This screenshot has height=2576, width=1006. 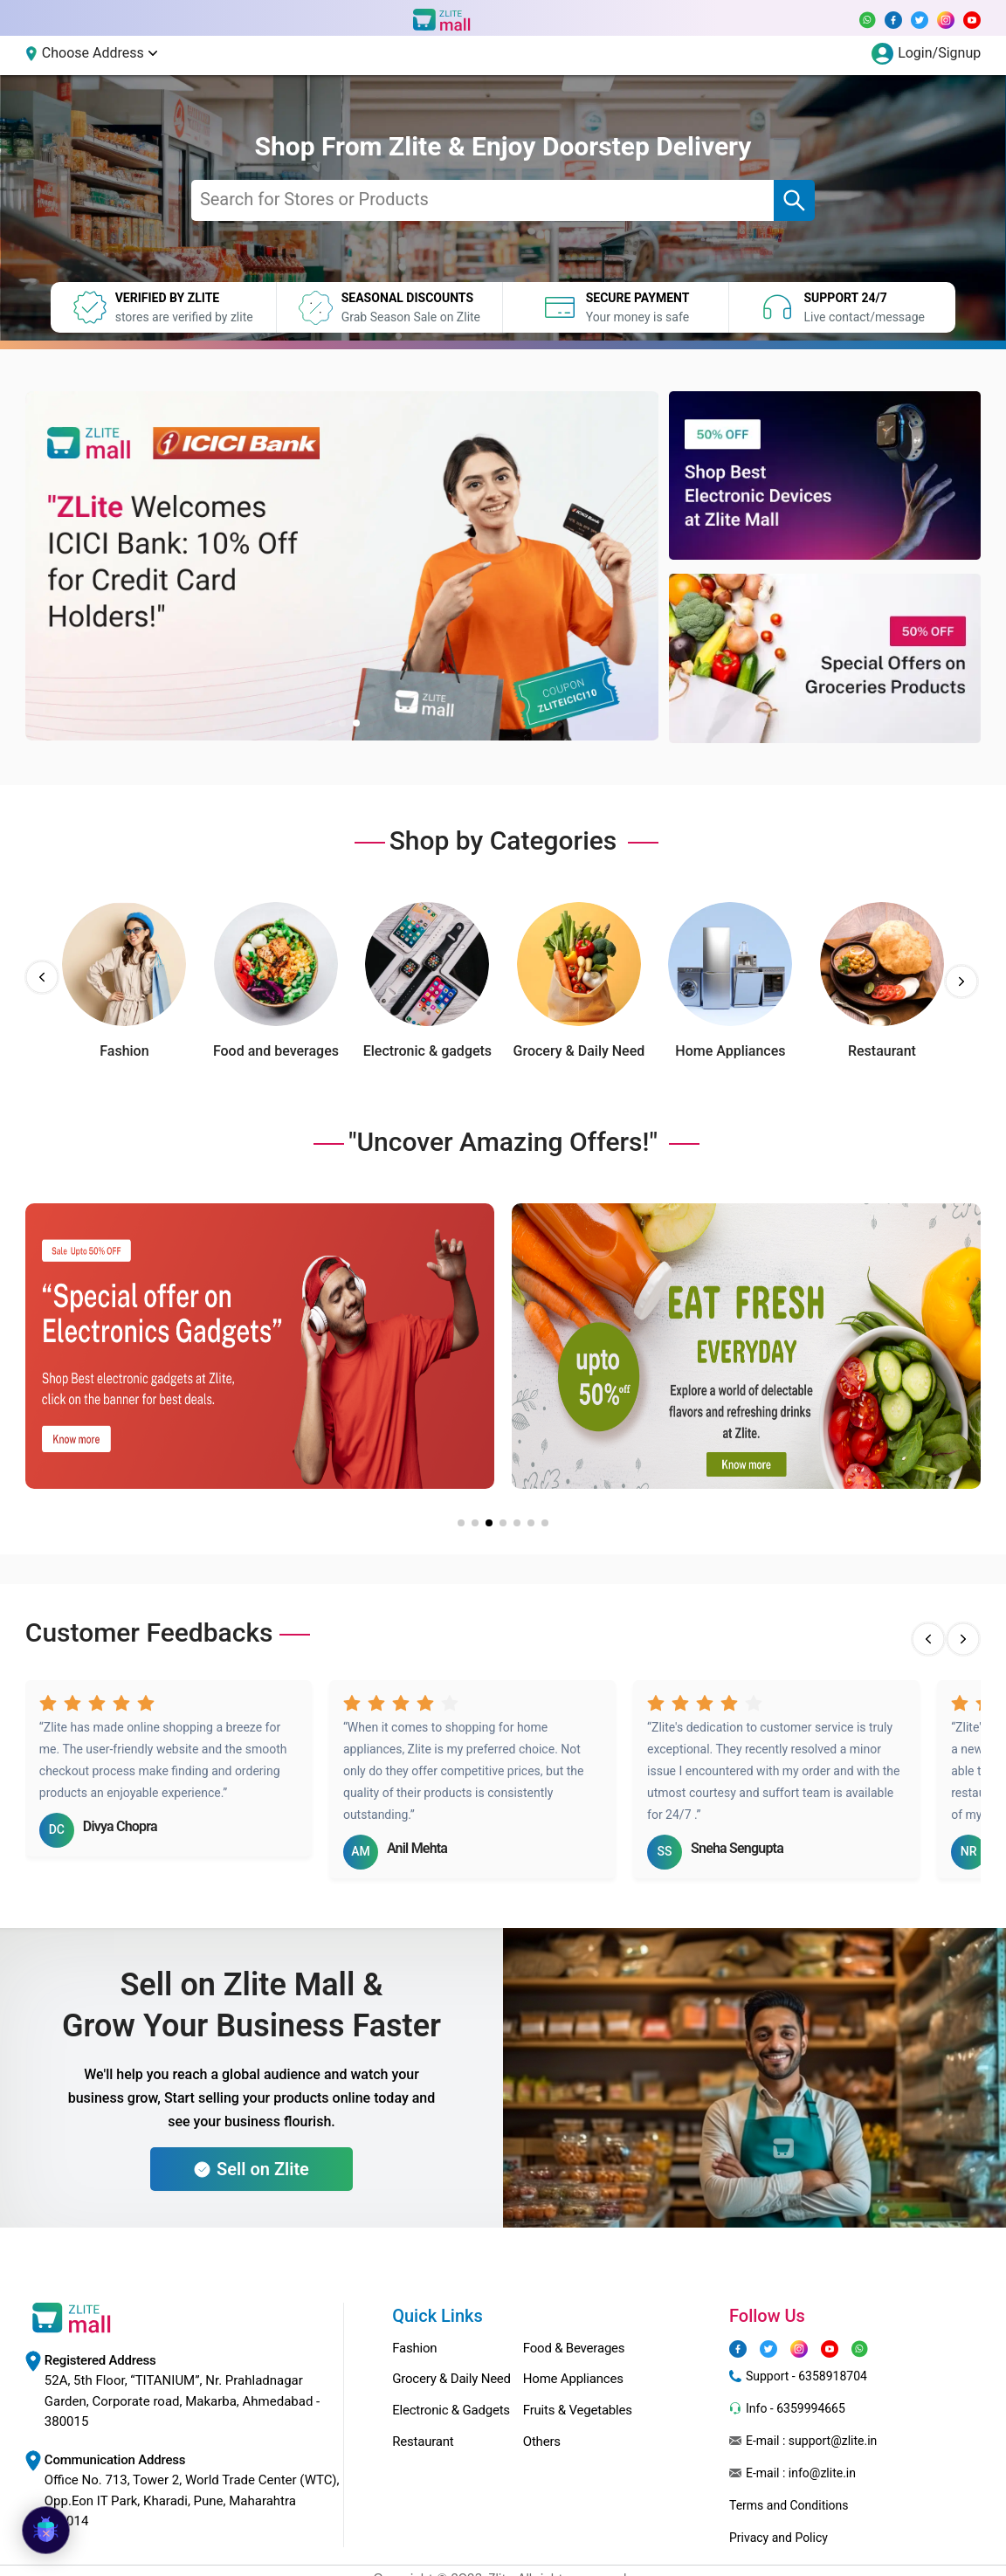 I want to click on [radio], so click(x=48, y=1702).